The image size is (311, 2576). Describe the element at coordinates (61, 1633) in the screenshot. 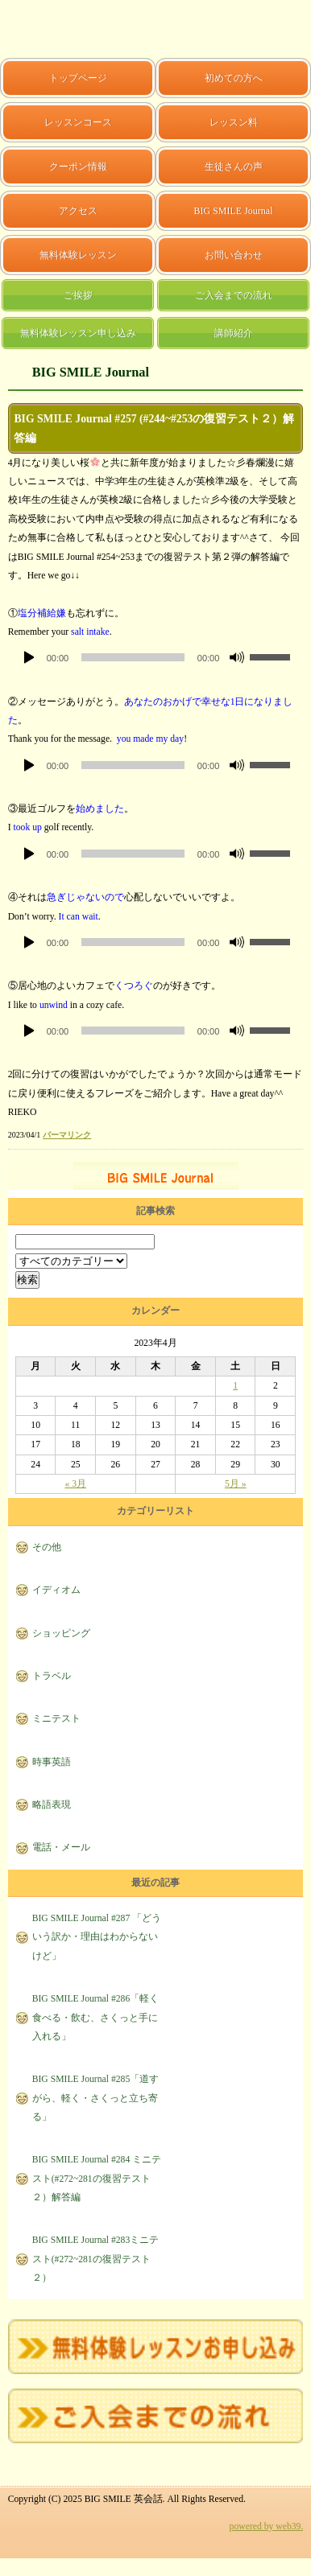

I see `ショッピング` at that location.